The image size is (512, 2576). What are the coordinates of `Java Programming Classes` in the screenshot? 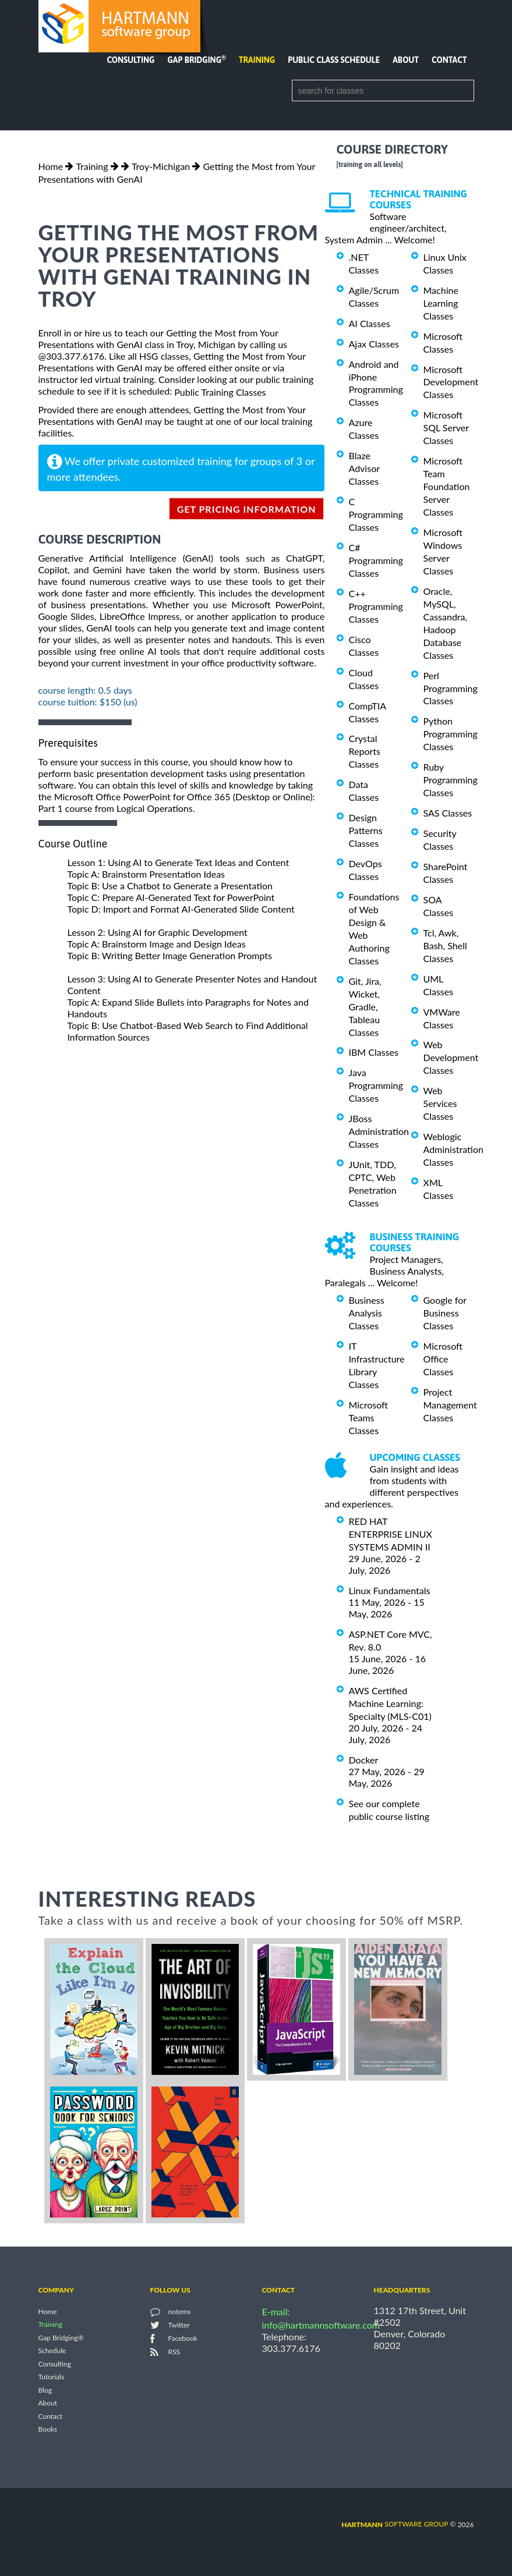 It's located at (376, 1085).